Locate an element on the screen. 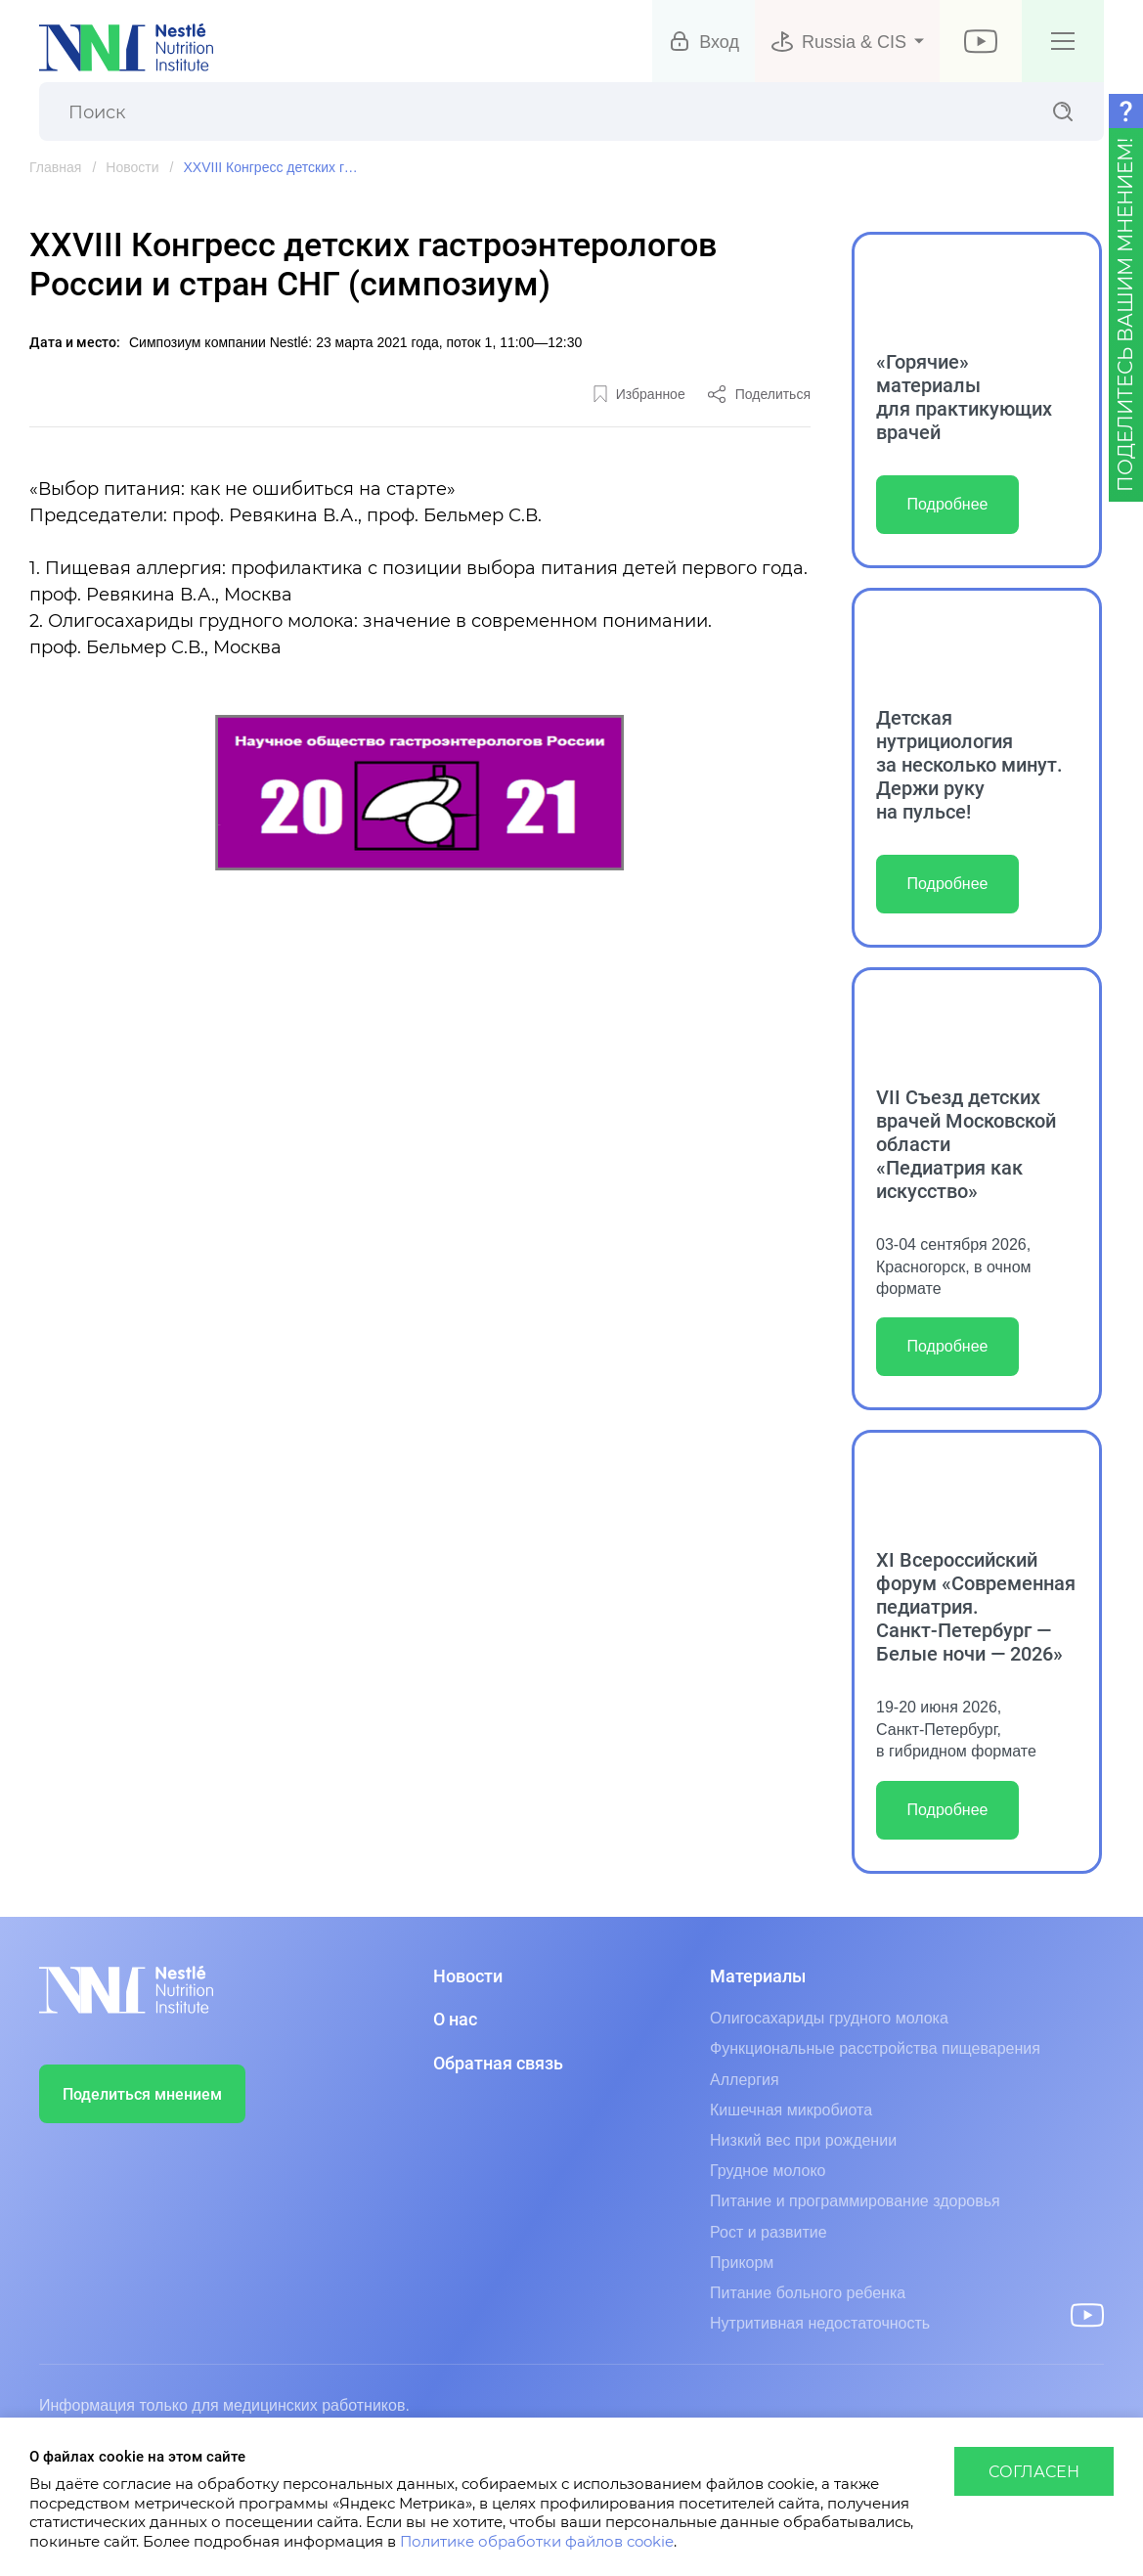 This screenshot has height=2576, width=1143. Главная is located at coordinates (55, 167).